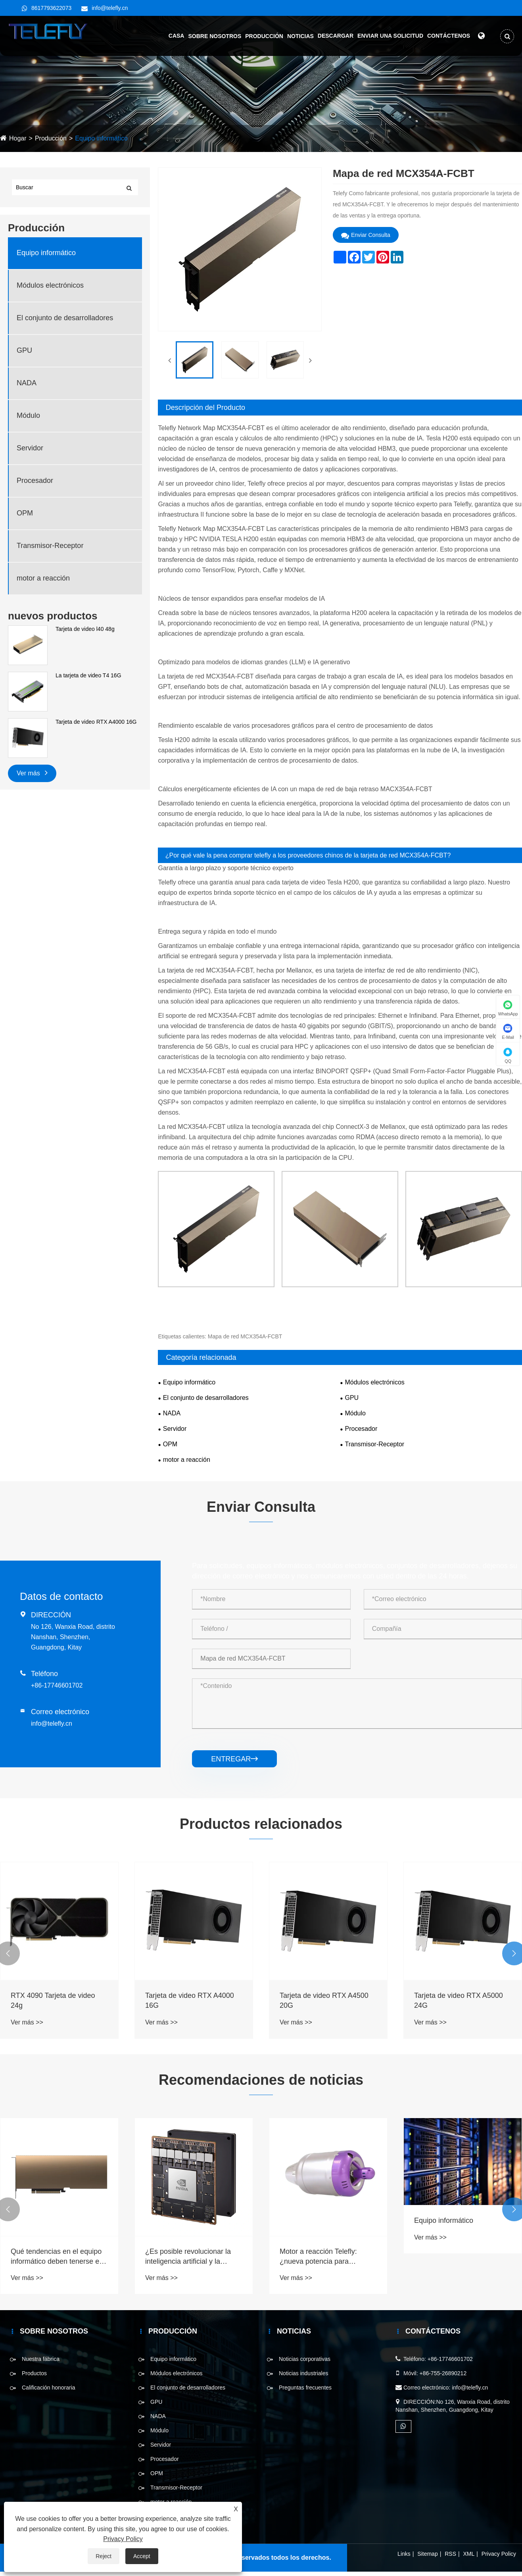 This screenshot has width=522, height=2576. Describe the element at coordinates (57, 2256) in the screenshot. I see `Qué tendencias en el equipo informático deben tenerse en cuenta en 2025` at that location.